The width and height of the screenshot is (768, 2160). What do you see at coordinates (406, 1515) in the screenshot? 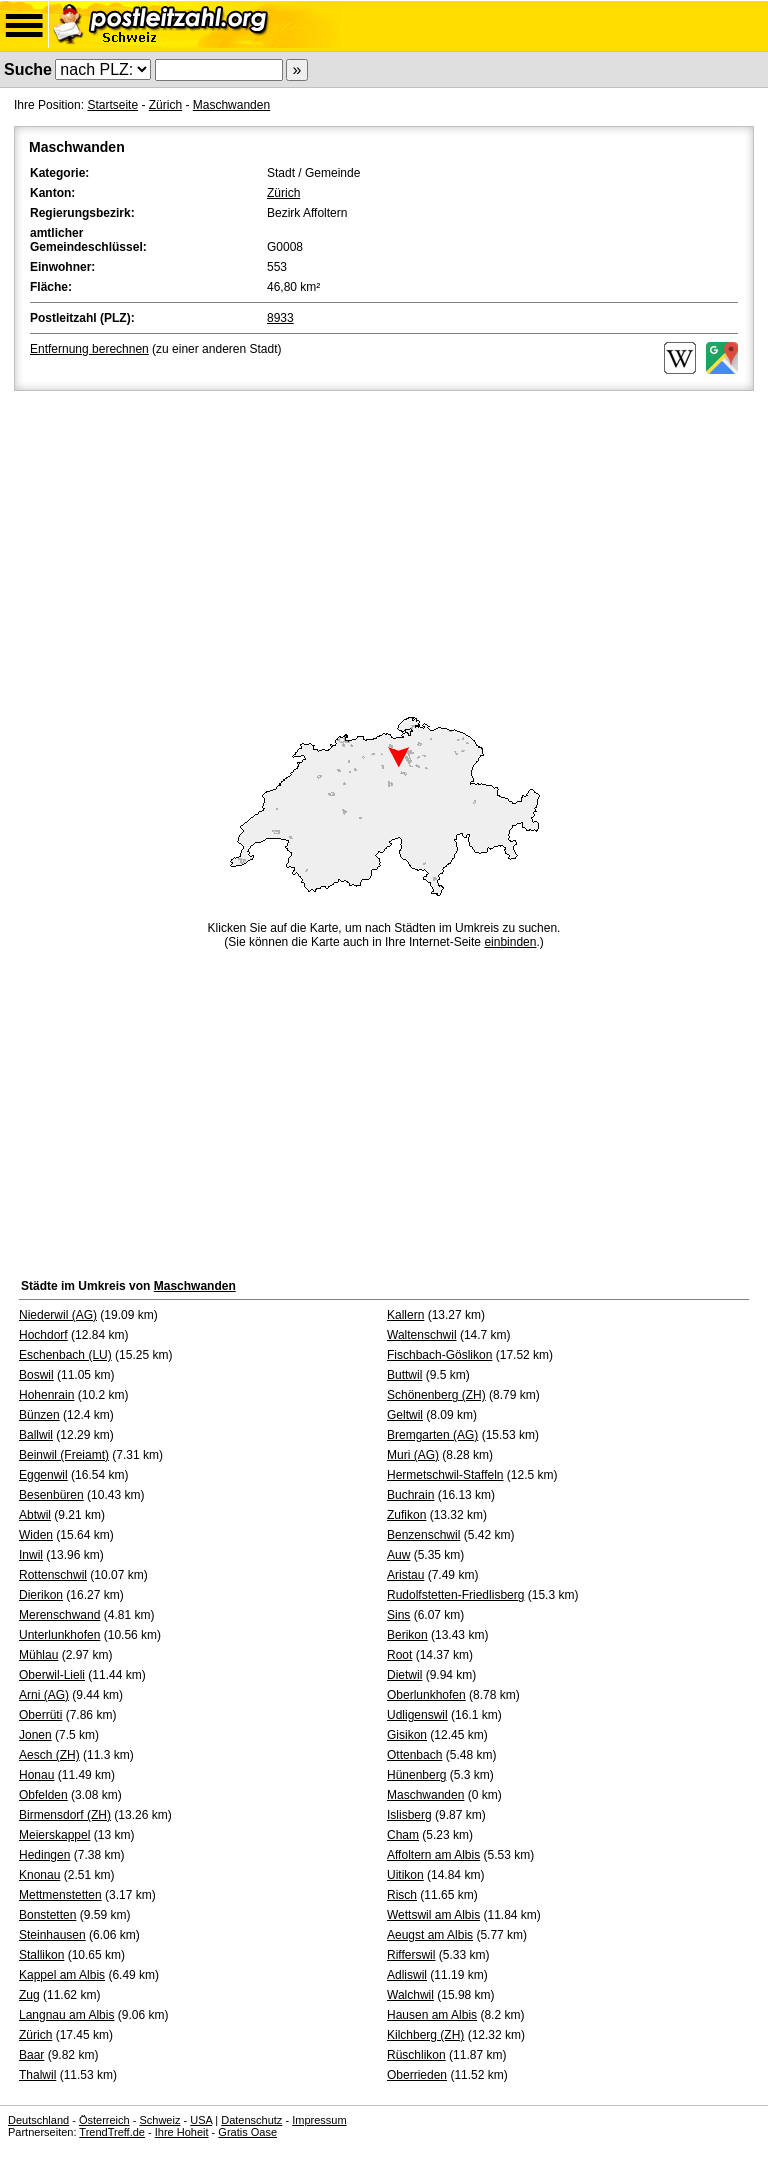
I see `Zufikon` at bounding box center [406, 1515].